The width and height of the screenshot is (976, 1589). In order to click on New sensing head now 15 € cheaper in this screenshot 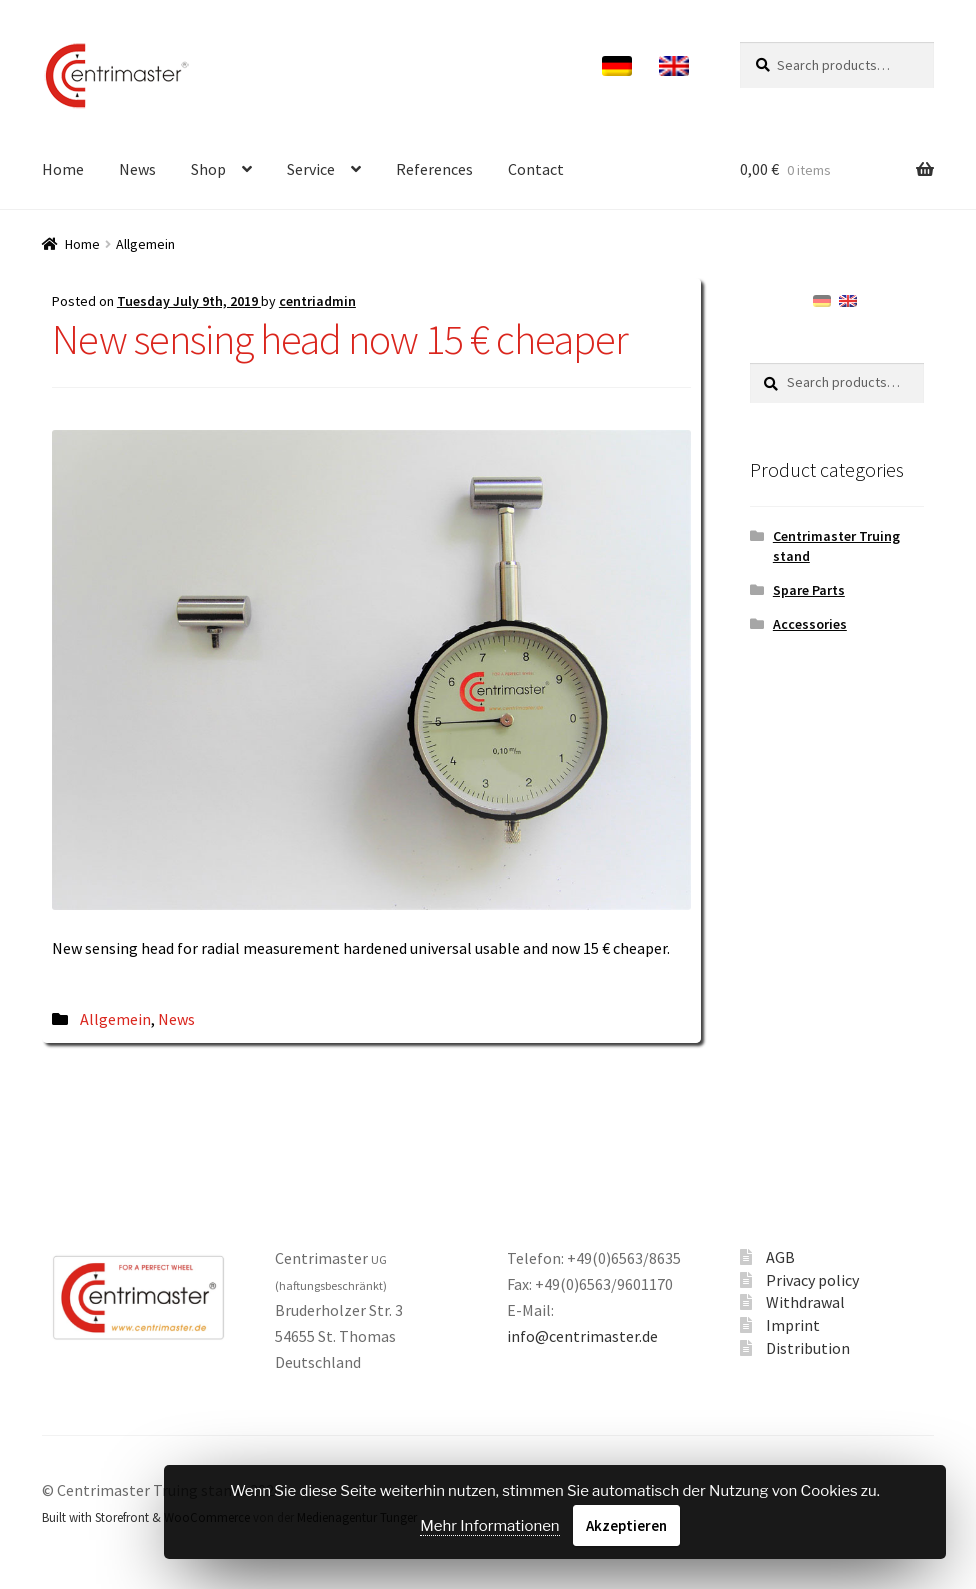, I will do `click(340, 339)`.